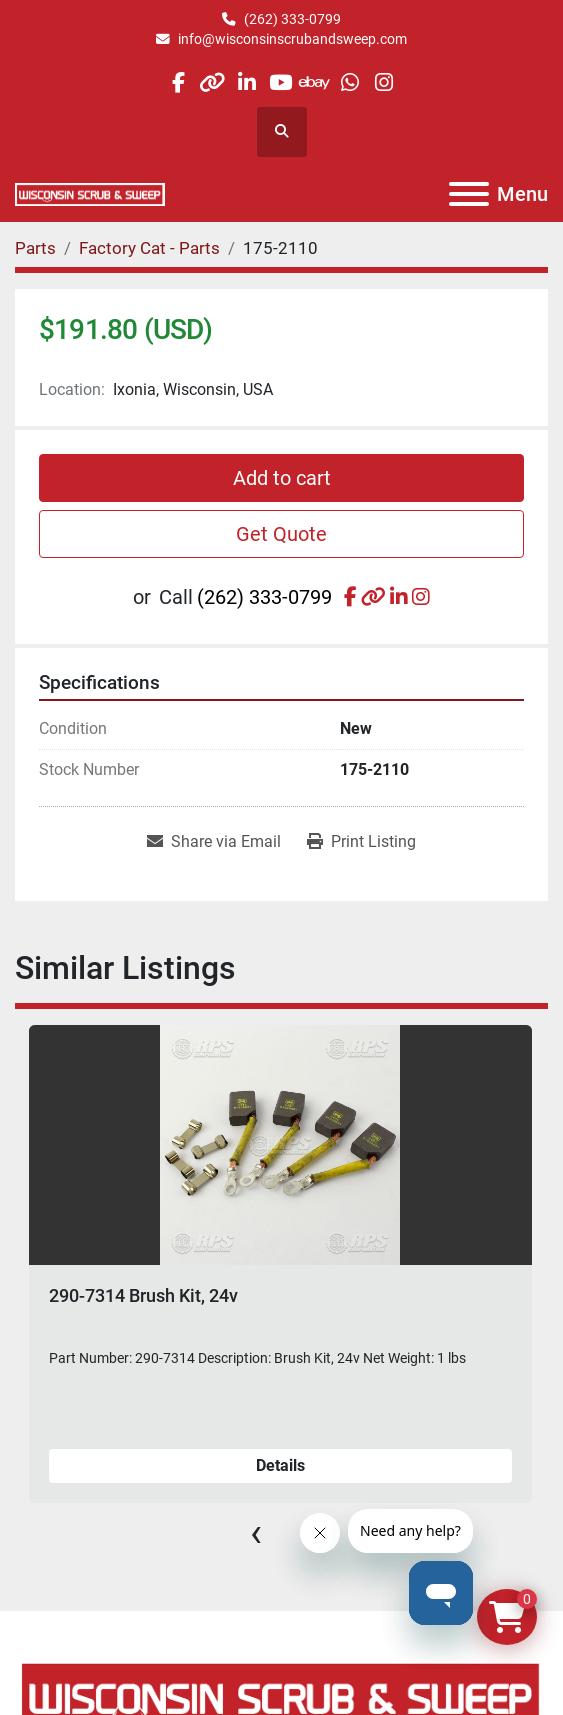  What do you see at coordinates (281, 534) in the screenshot?
I see `Get Quote` at bounding box center [281, 534].